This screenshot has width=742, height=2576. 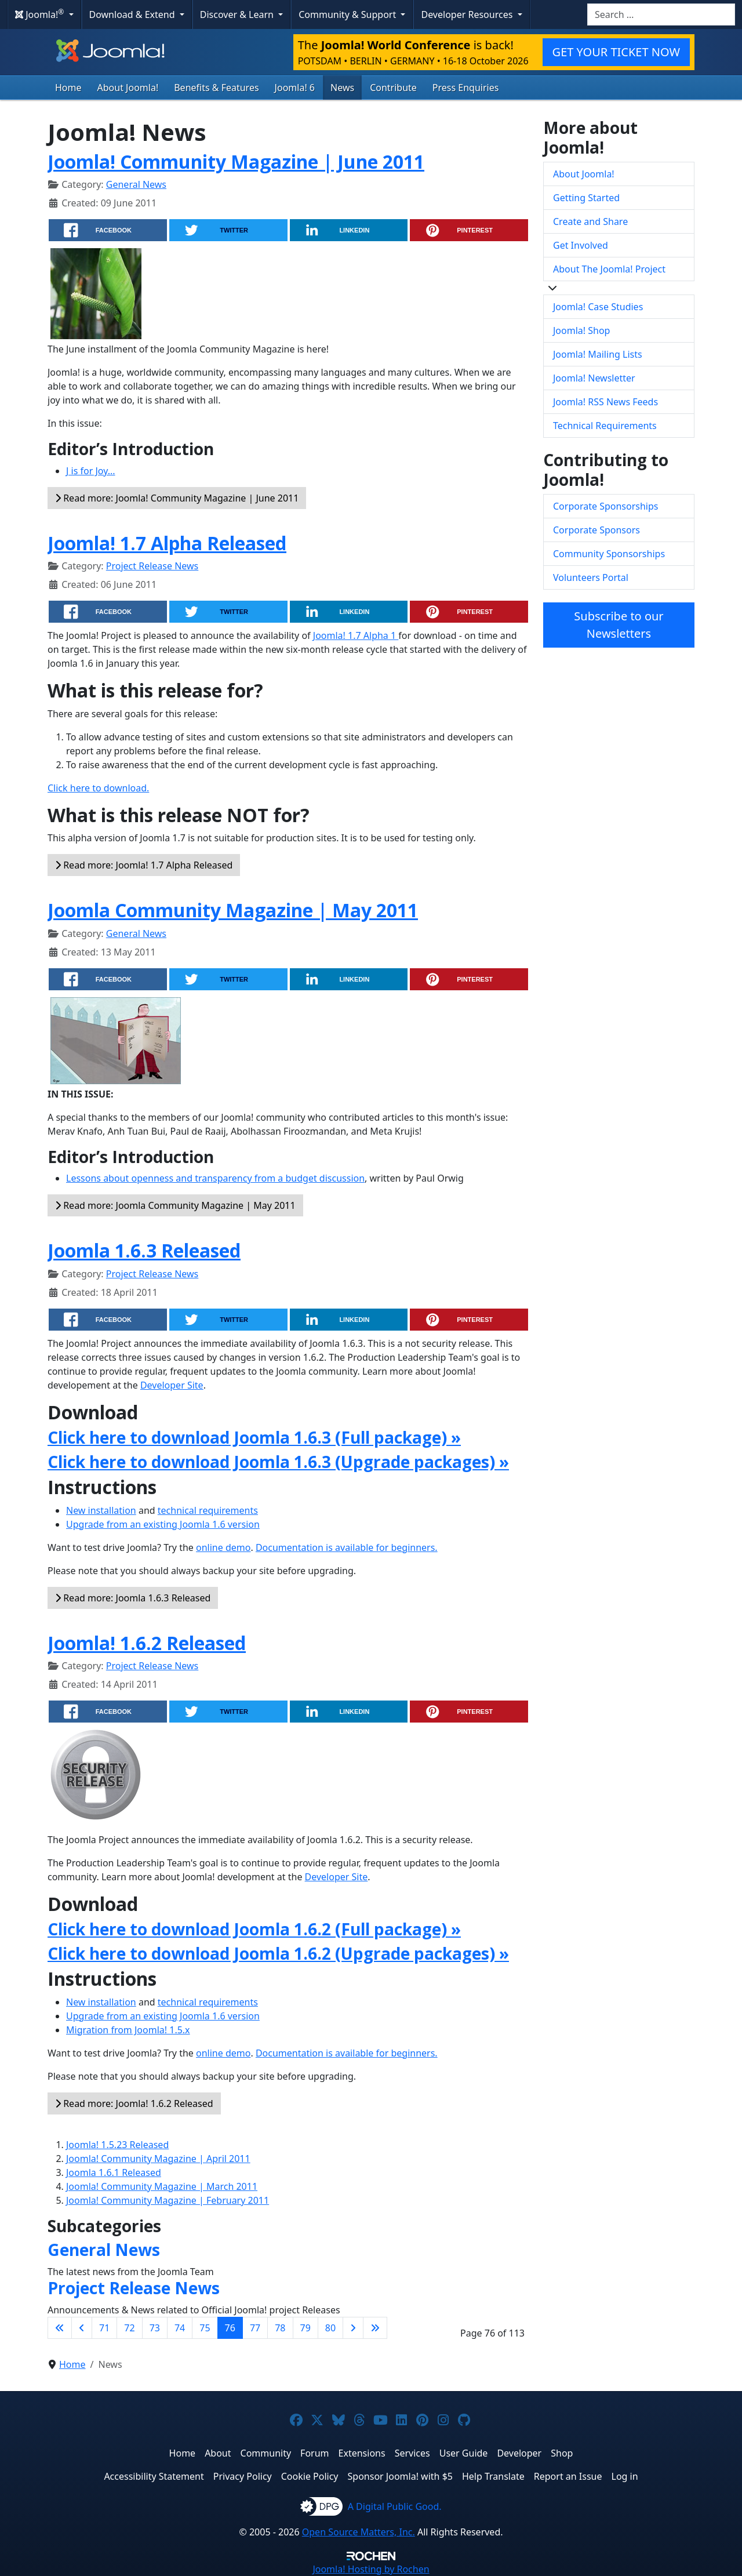 I want to click on Click here to download Joomla 1.6.3 (Upgrade packages) », so click(x=278, y=1462).